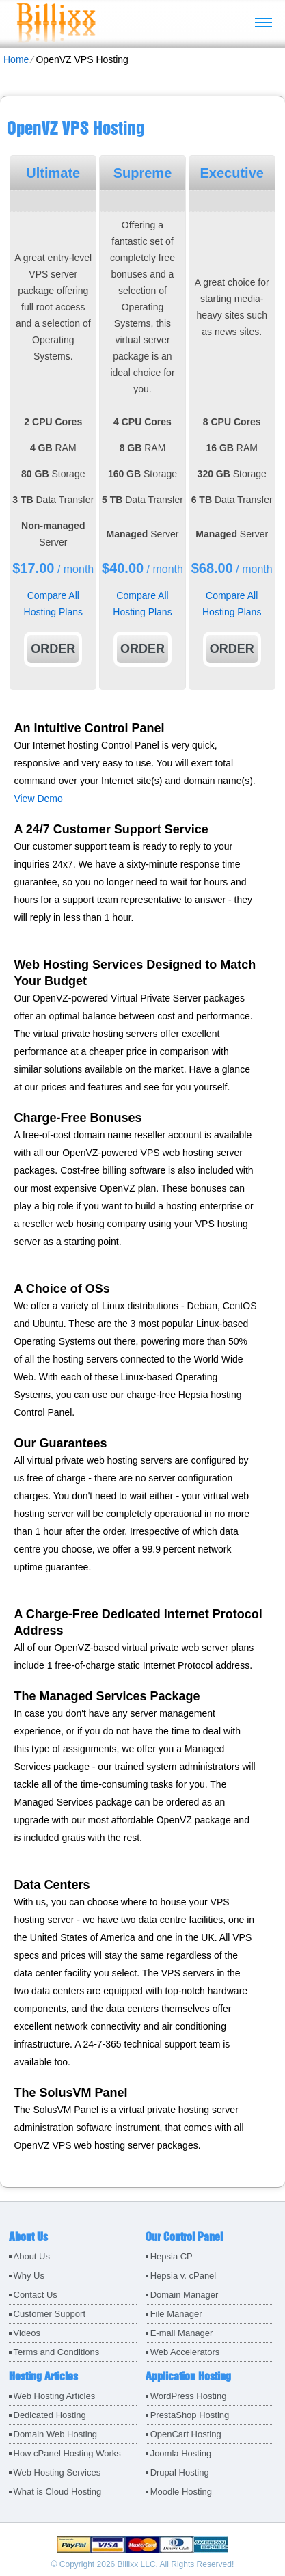 The height and width of the screenshot is (2576, 285). Describe the element at coordinates (176, 2314) in the screenshot. I see `File Manager` at that location.